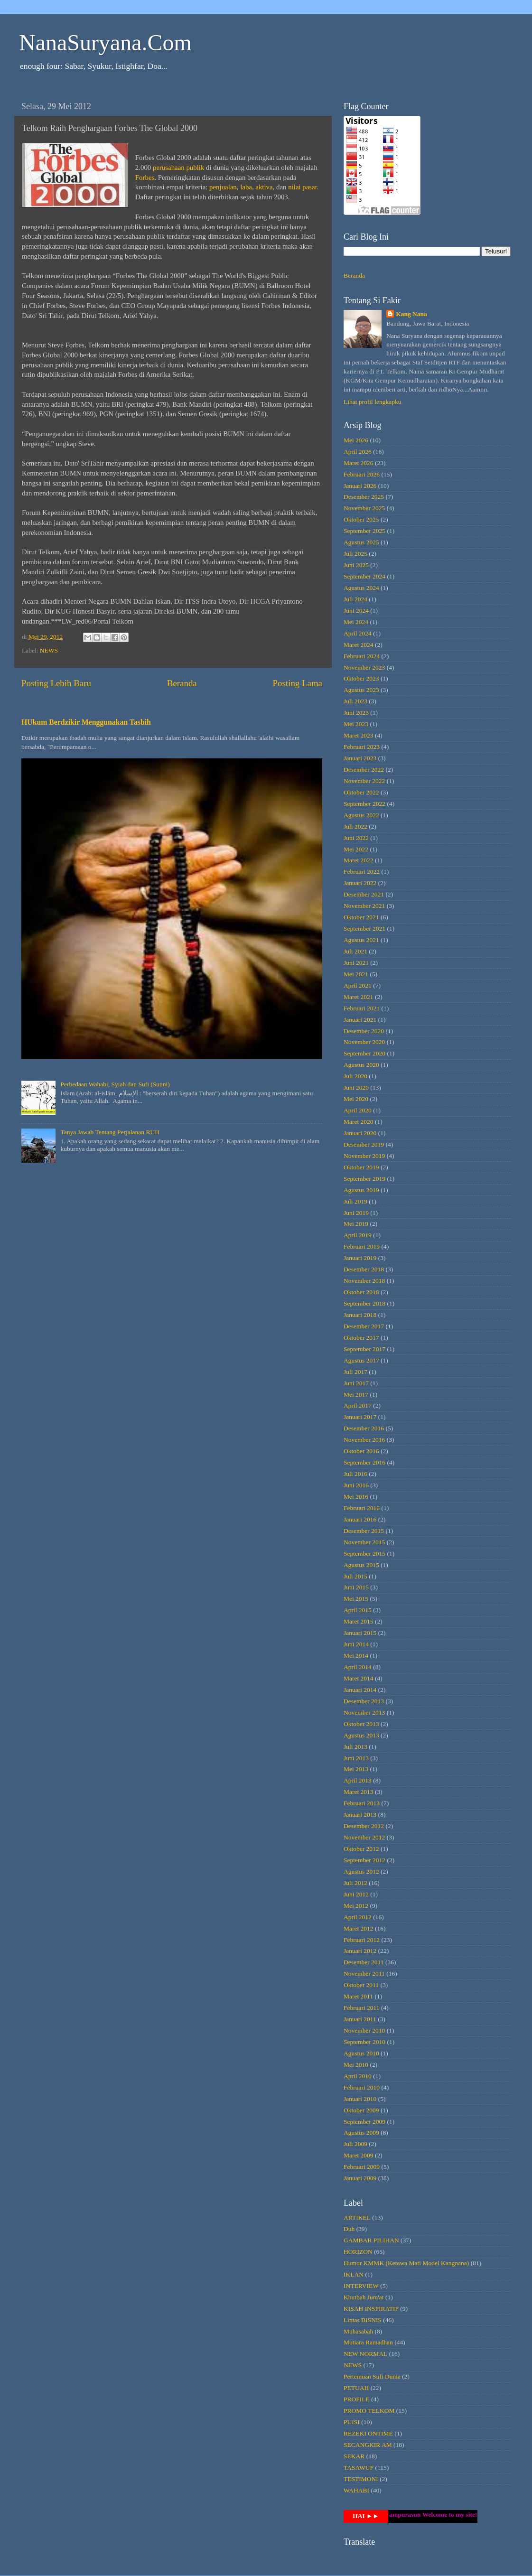 The height and width of the screenshot is (2576, 532). Describe the element at coordinates (358, 644) in the screenshot. I see `Maret 2024` at that location.